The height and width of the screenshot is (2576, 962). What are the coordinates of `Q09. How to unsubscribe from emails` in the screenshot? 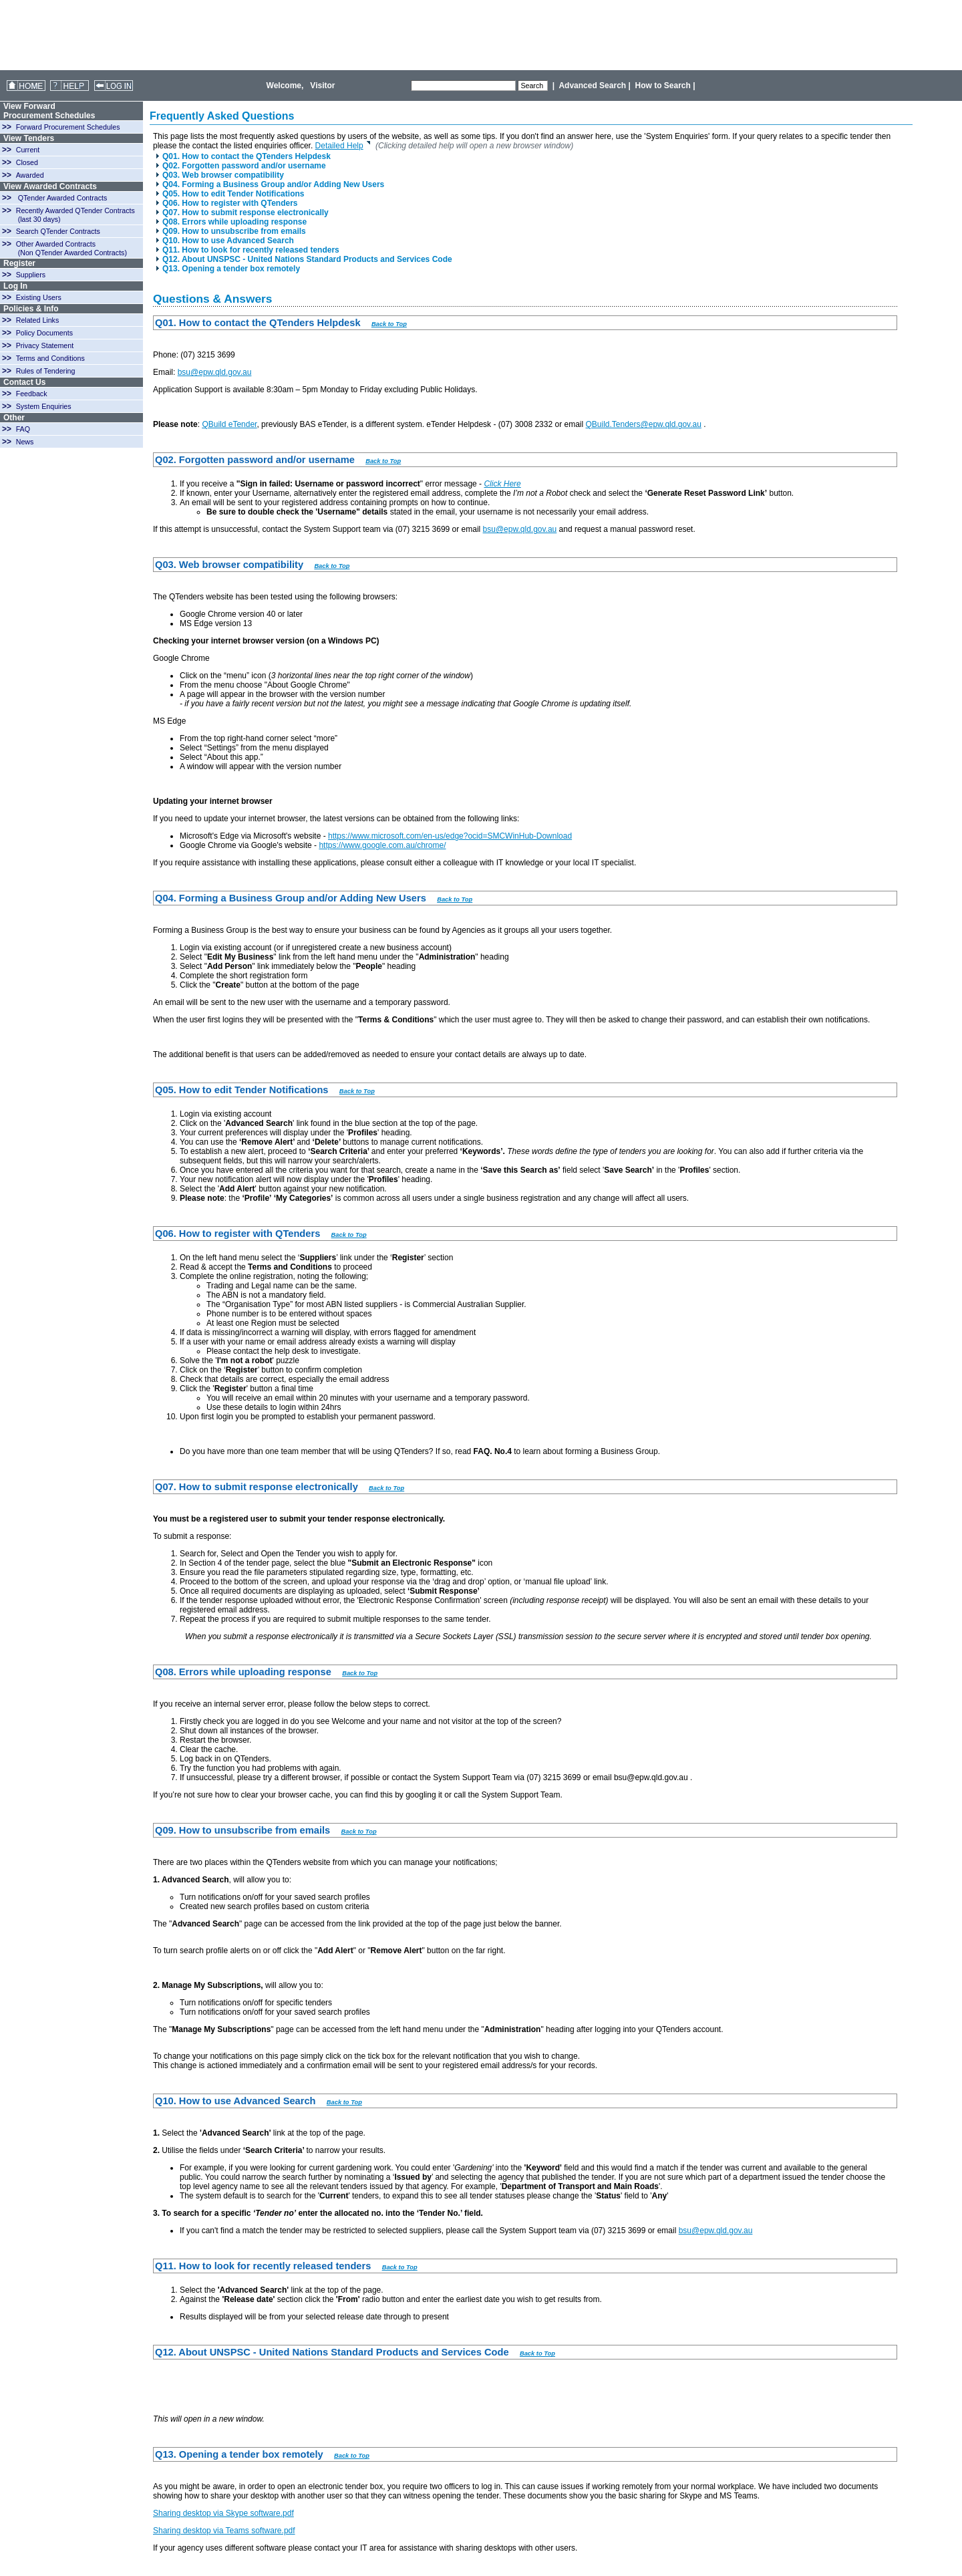 It's located at (231, 231).